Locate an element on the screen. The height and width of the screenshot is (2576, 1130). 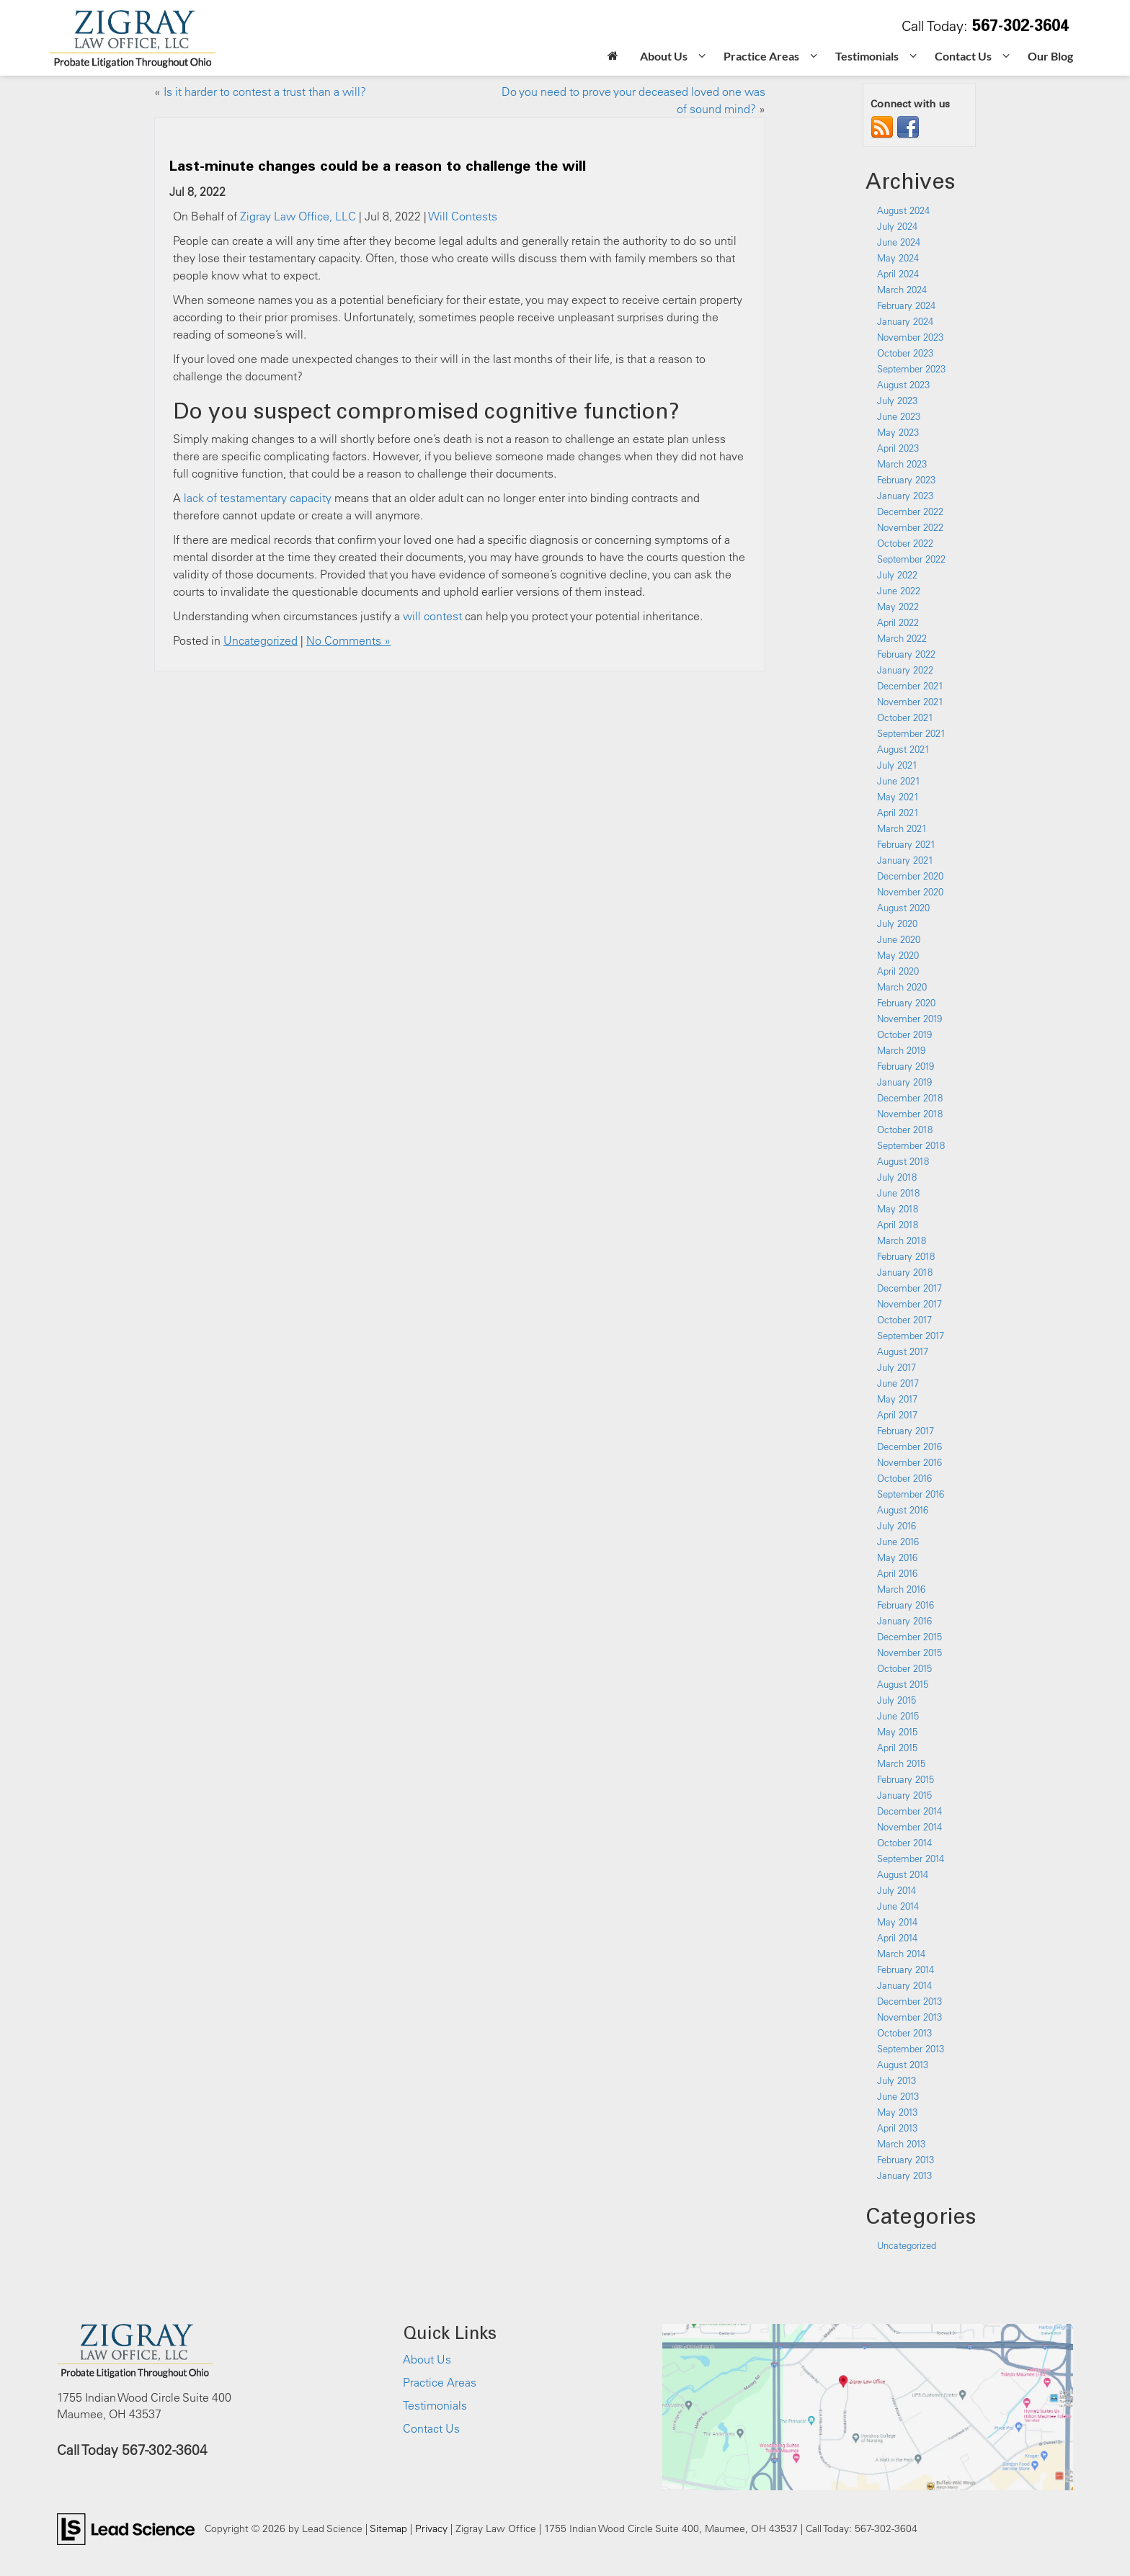
December 2015 is located at coordinates (909, 1636).